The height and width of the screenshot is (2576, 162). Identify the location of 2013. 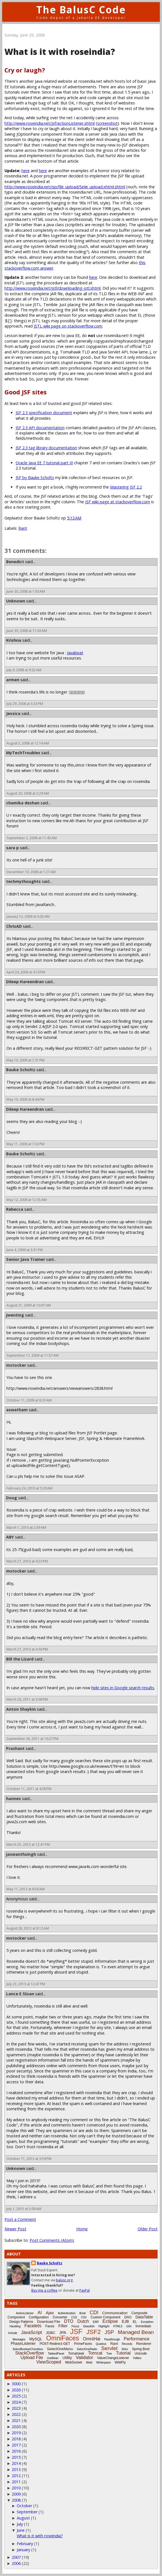
(16, 2469).